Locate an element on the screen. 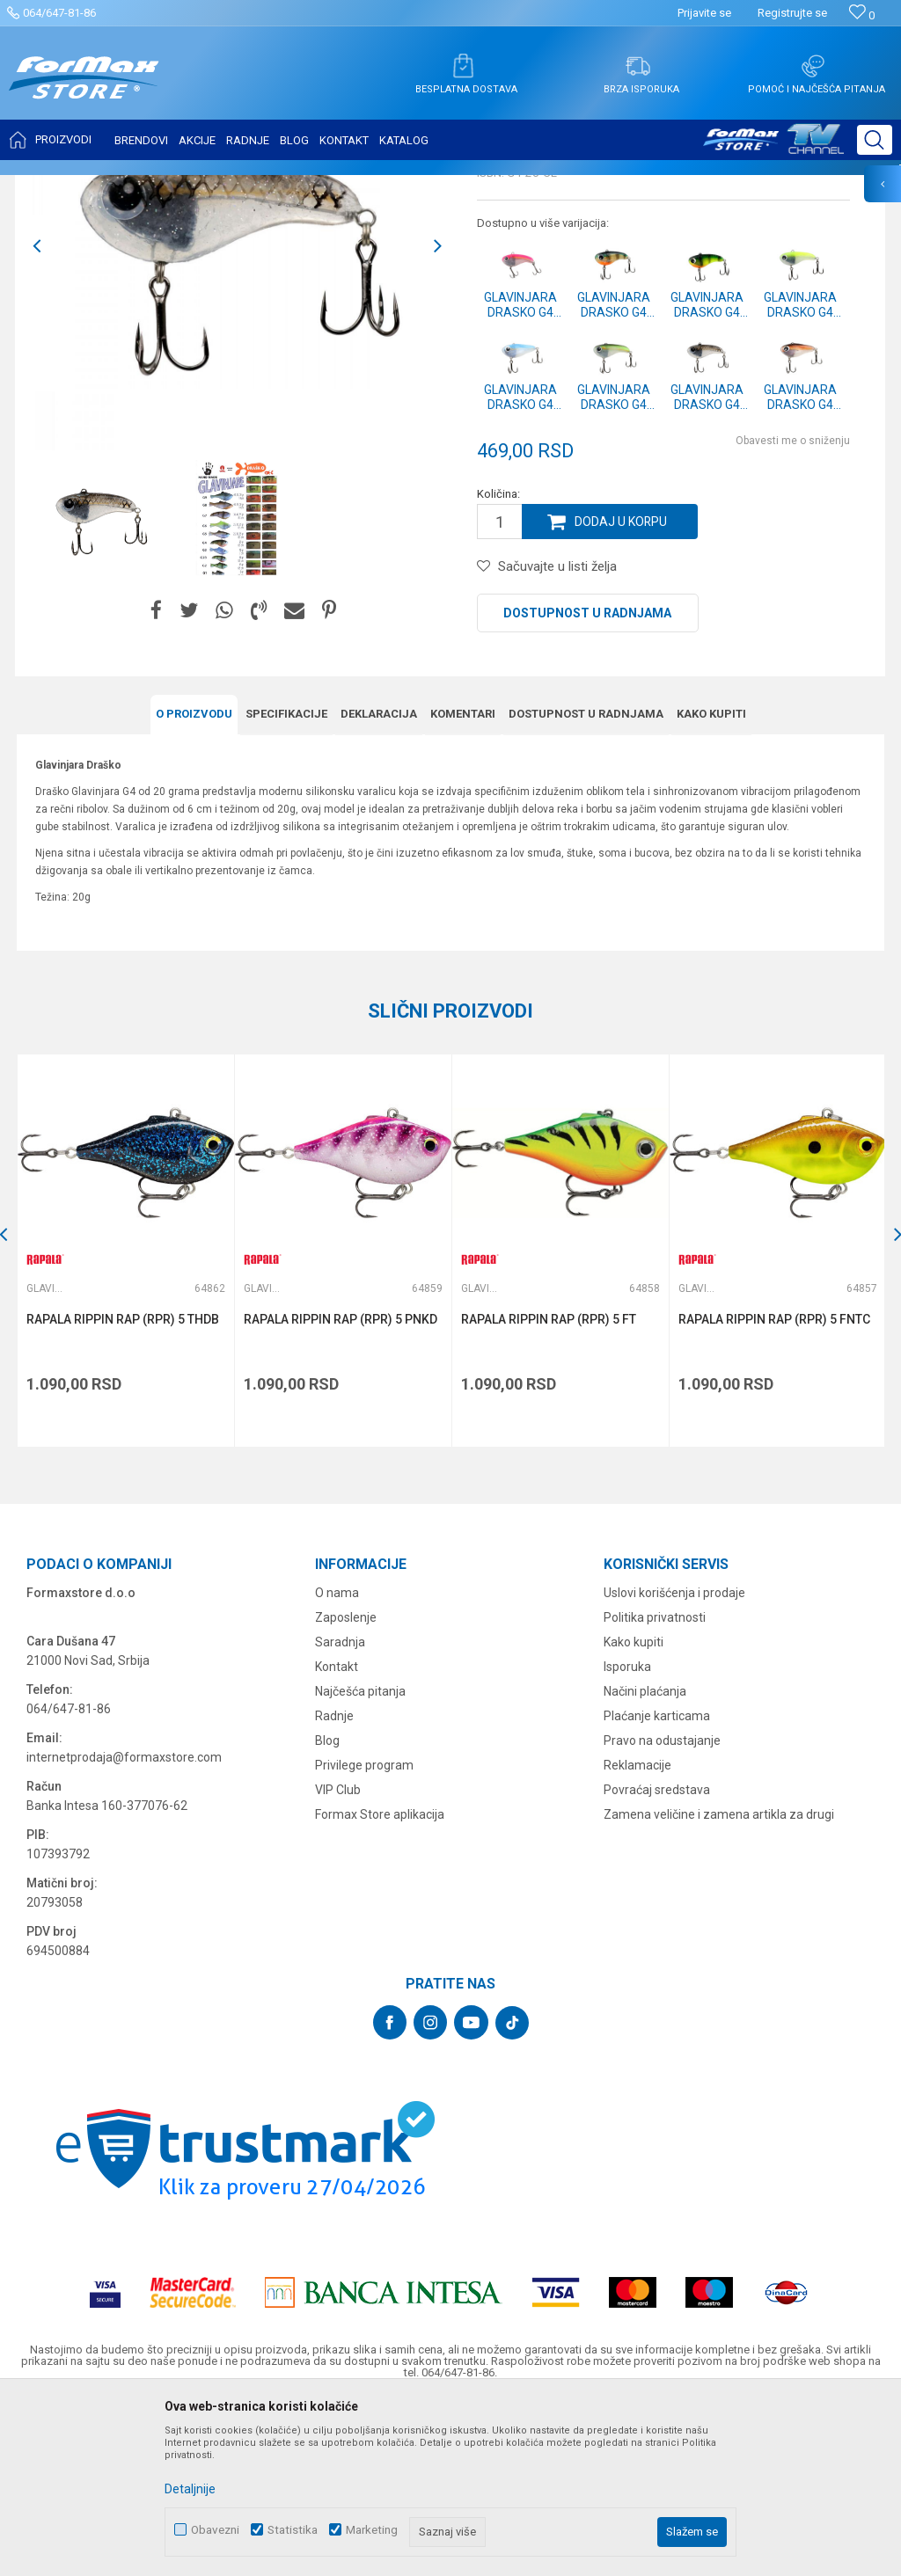 This screenshot has height=2576, width=901. Isporuka is located at coordinates (627, 1837).